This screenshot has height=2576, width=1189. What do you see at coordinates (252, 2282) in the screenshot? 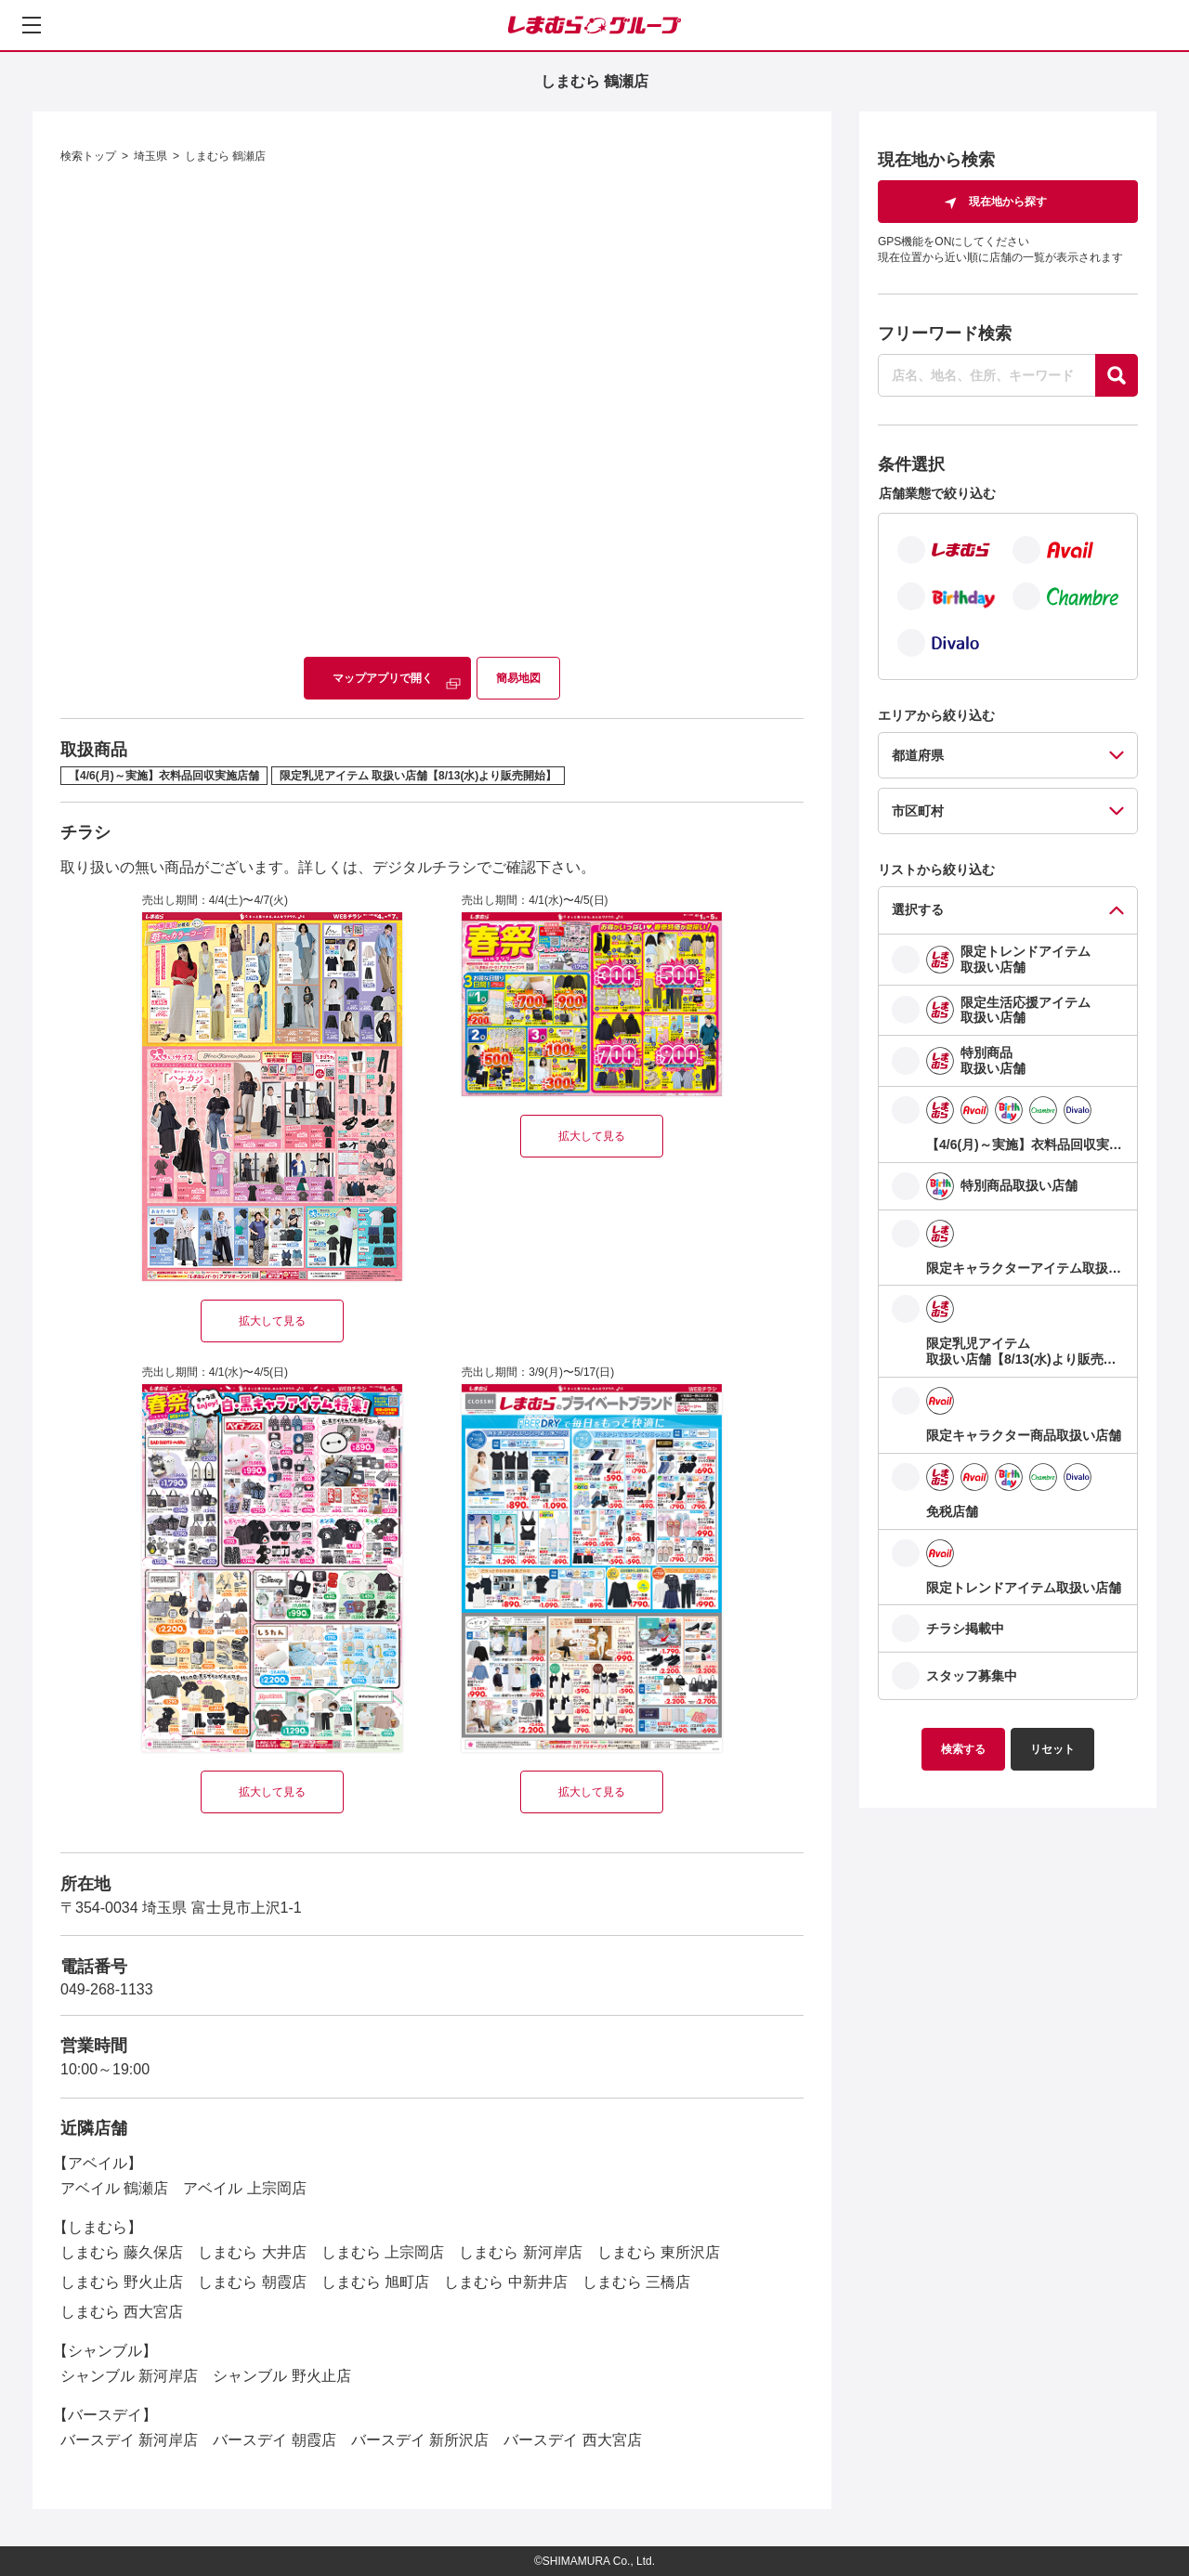
I see `しまむら 朝霞店` at bounding box center [252, 2282].